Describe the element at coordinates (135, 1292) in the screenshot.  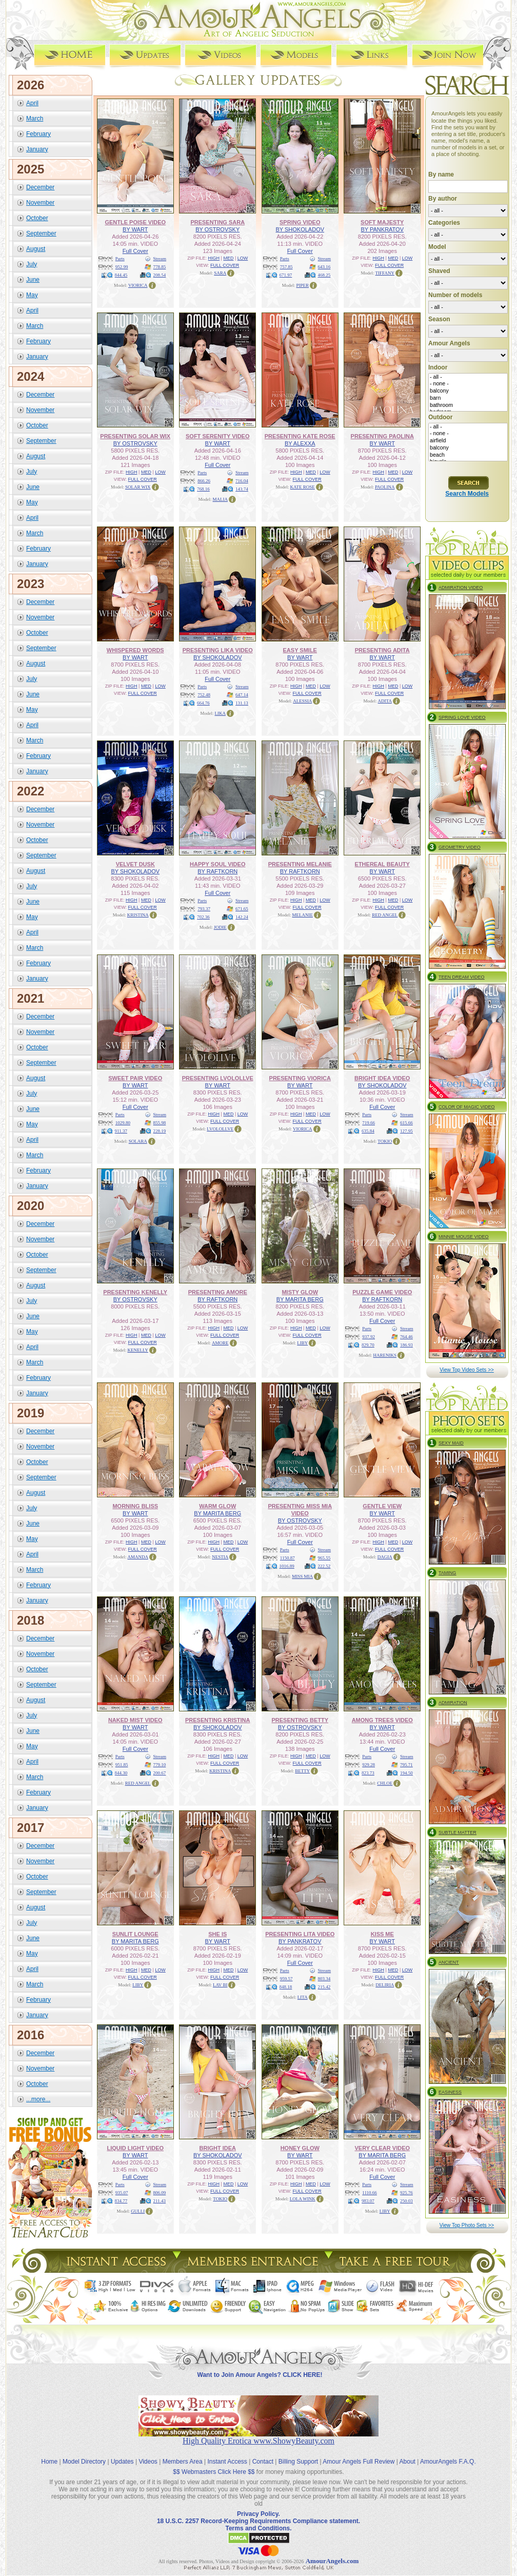
I see `PRESENTING KENELLY` at that location.